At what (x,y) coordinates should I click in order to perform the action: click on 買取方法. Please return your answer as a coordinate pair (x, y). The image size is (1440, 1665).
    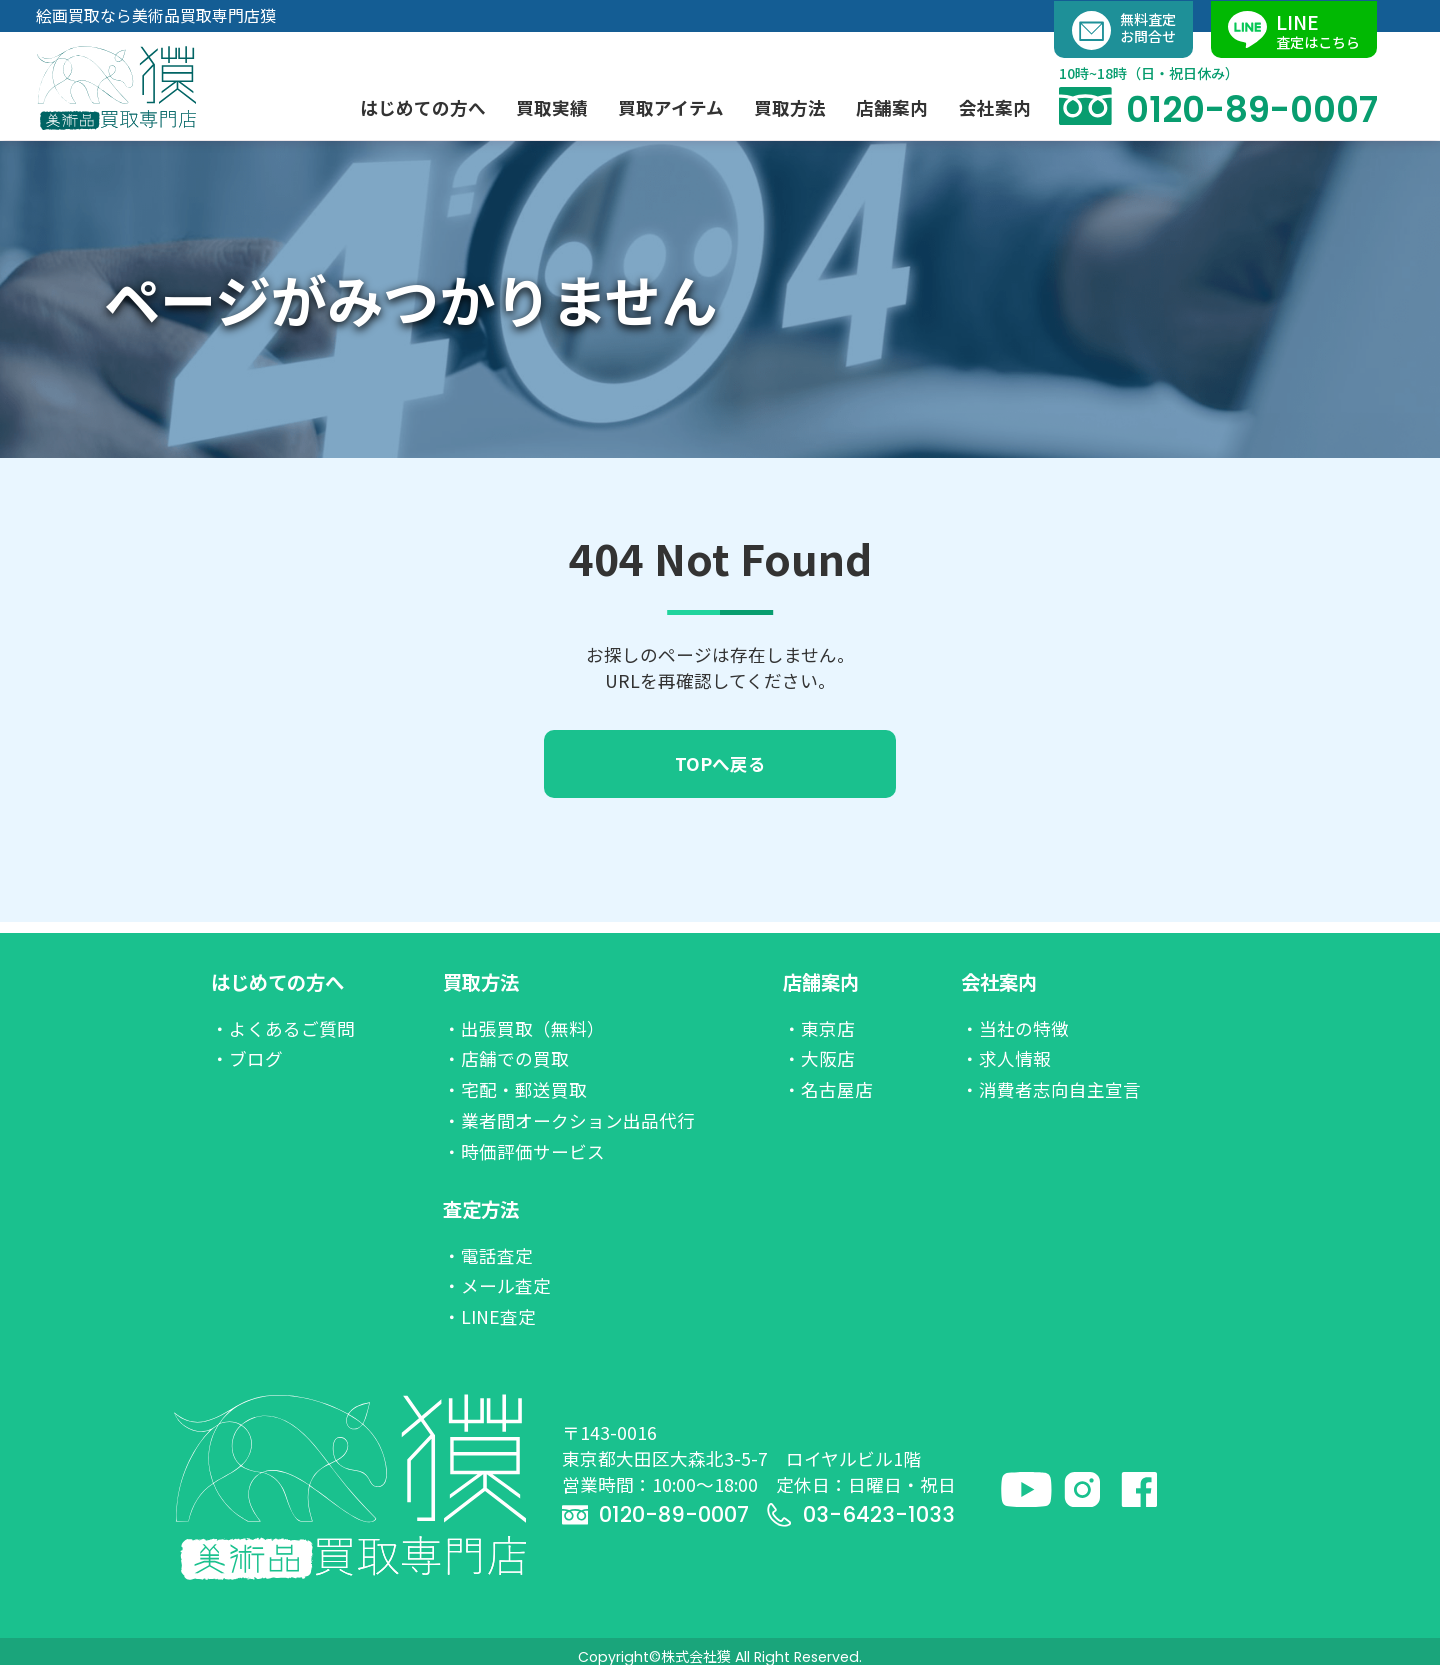
    Looking at the image, I should click on (481, 982).